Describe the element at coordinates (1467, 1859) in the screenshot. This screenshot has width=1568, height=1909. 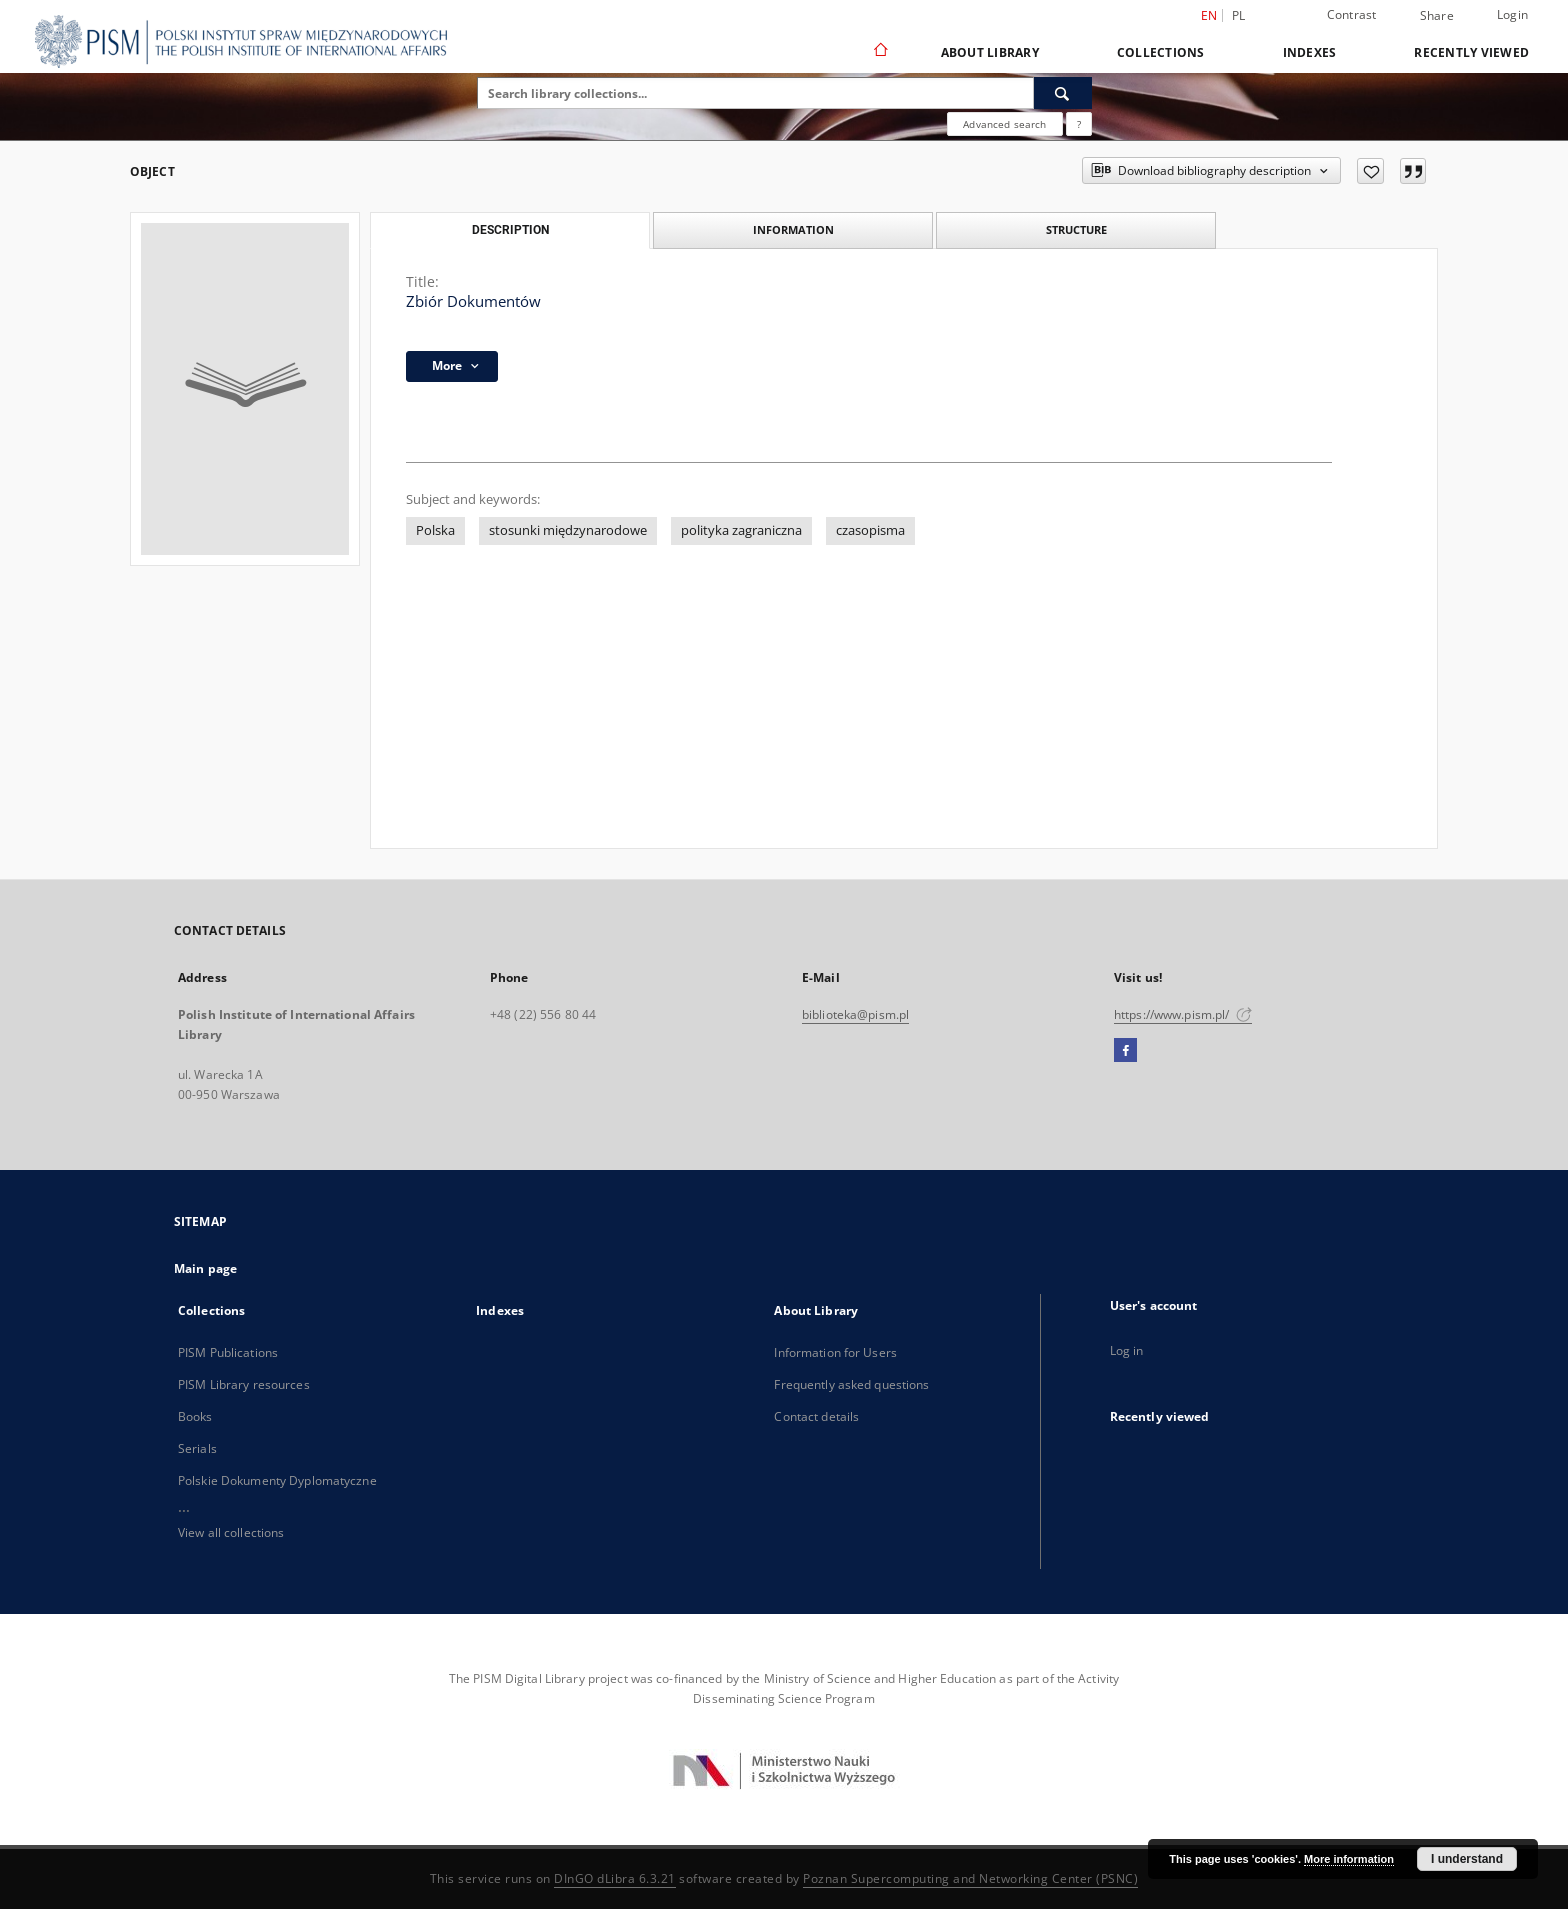
I see `I understand` at that location.